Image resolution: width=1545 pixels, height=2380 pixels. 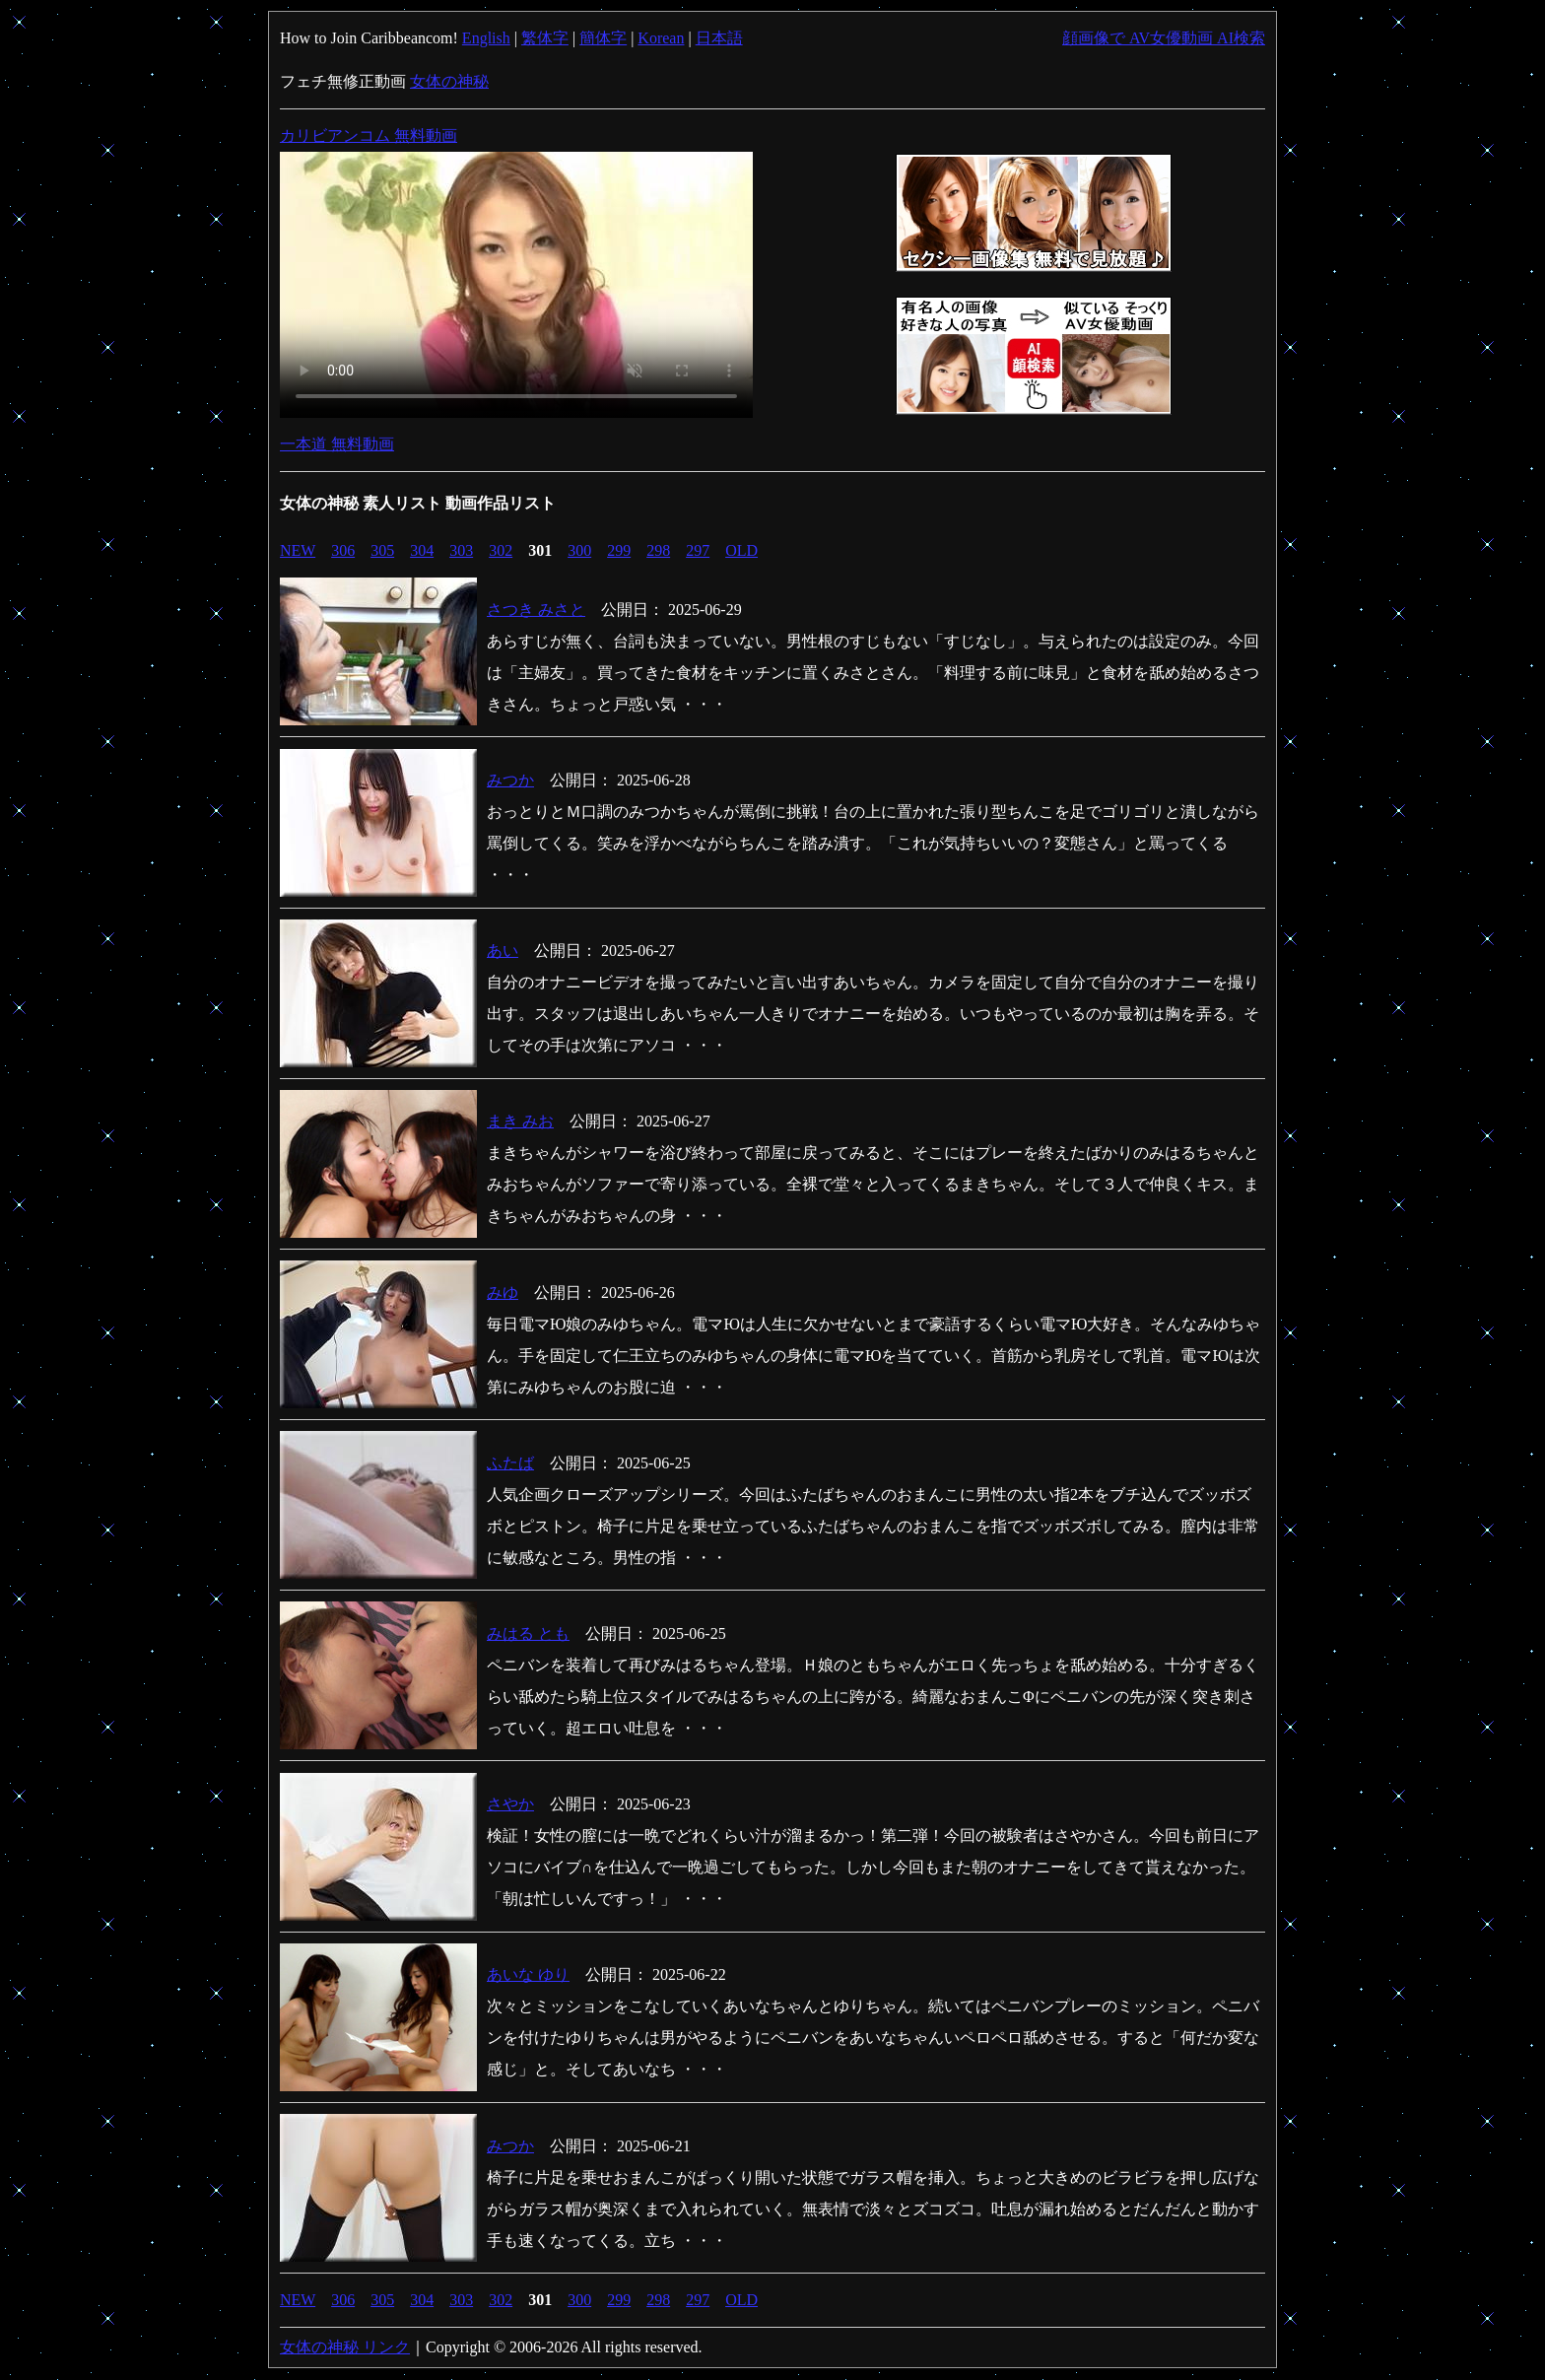 I want to click on 299, so click(x=619, y=550).